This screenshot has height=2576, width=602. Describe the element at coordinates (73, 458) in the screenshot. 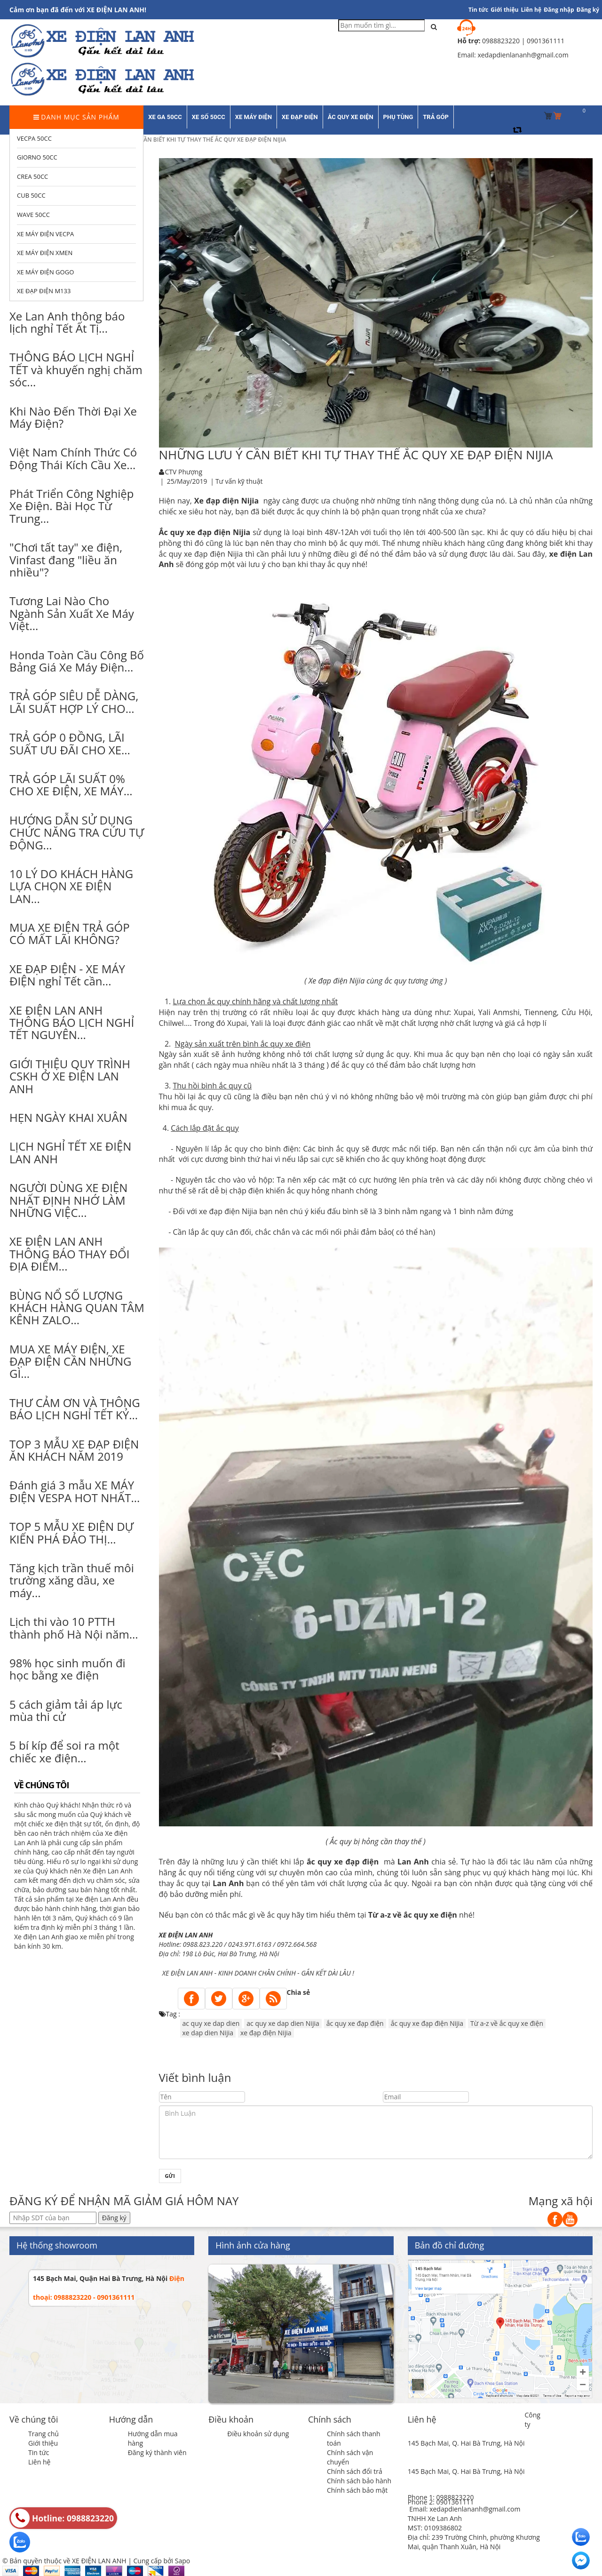

I see `Việt Nam Chính Thức Có Động Thái Kích Cầu Xe...` at that location.